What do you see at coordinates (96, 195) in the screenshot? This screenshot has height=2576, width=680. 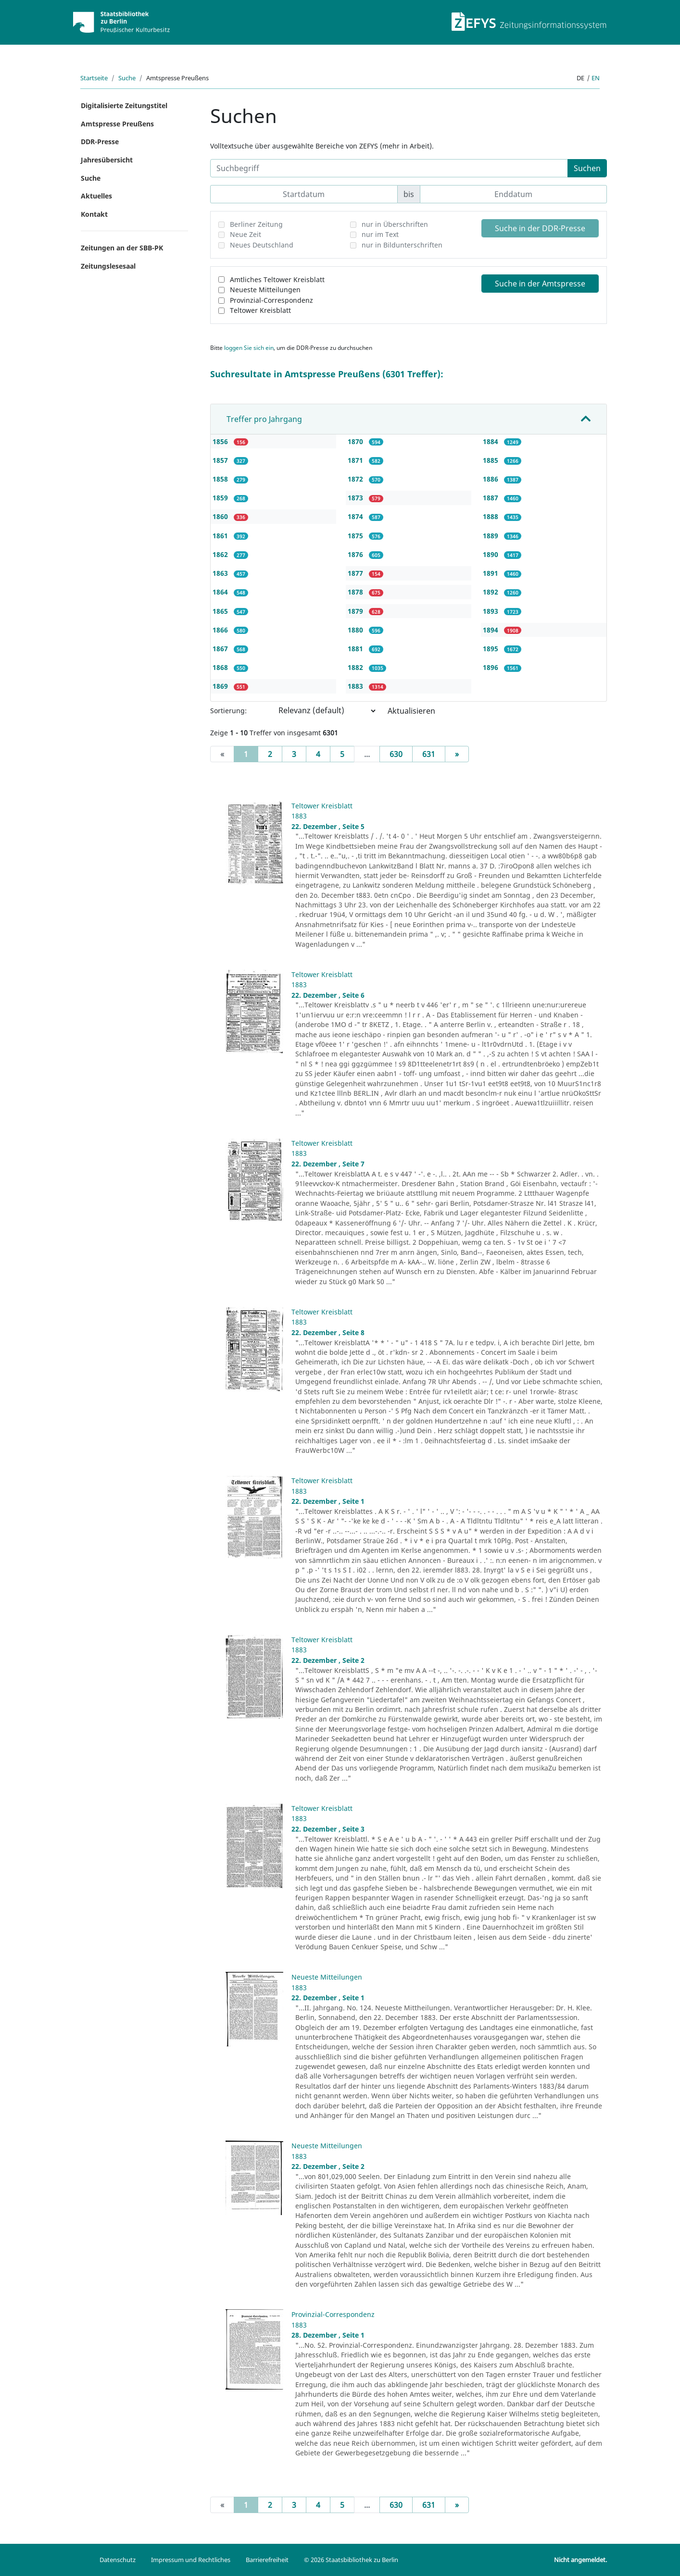 I see `Aktuelles` at bounding box center [96, 195].